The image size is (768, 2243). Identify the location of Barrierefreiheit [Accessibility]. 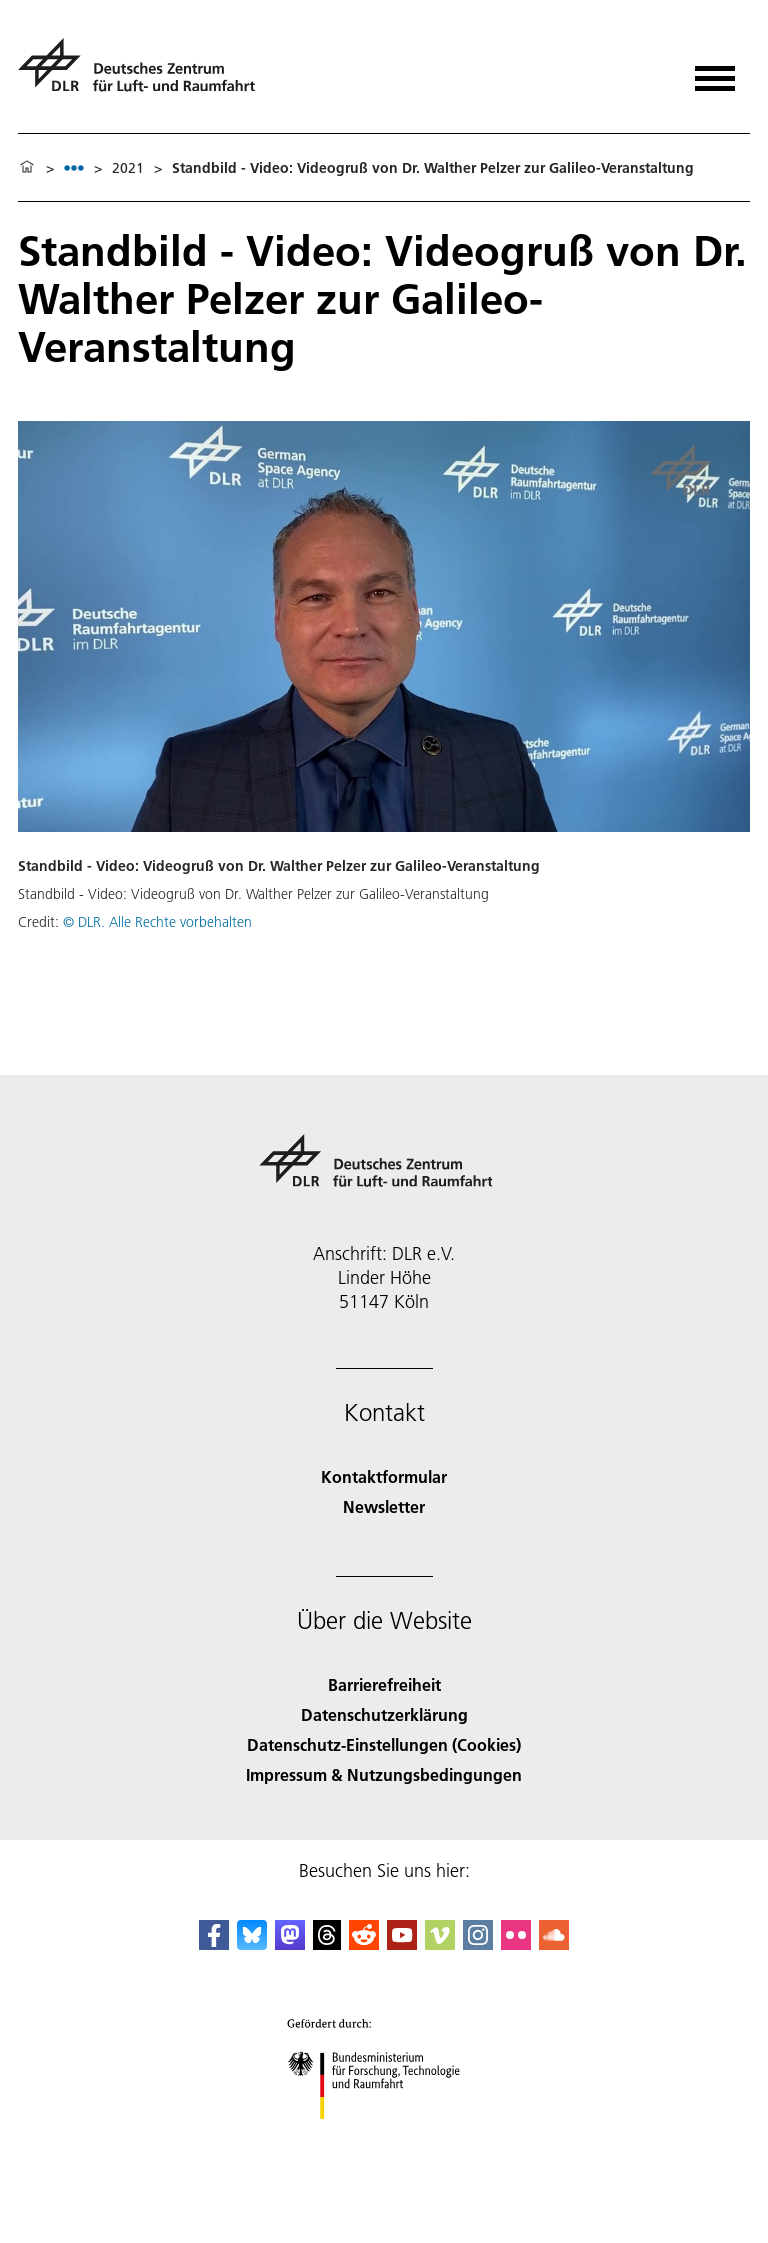
(384, 1684).